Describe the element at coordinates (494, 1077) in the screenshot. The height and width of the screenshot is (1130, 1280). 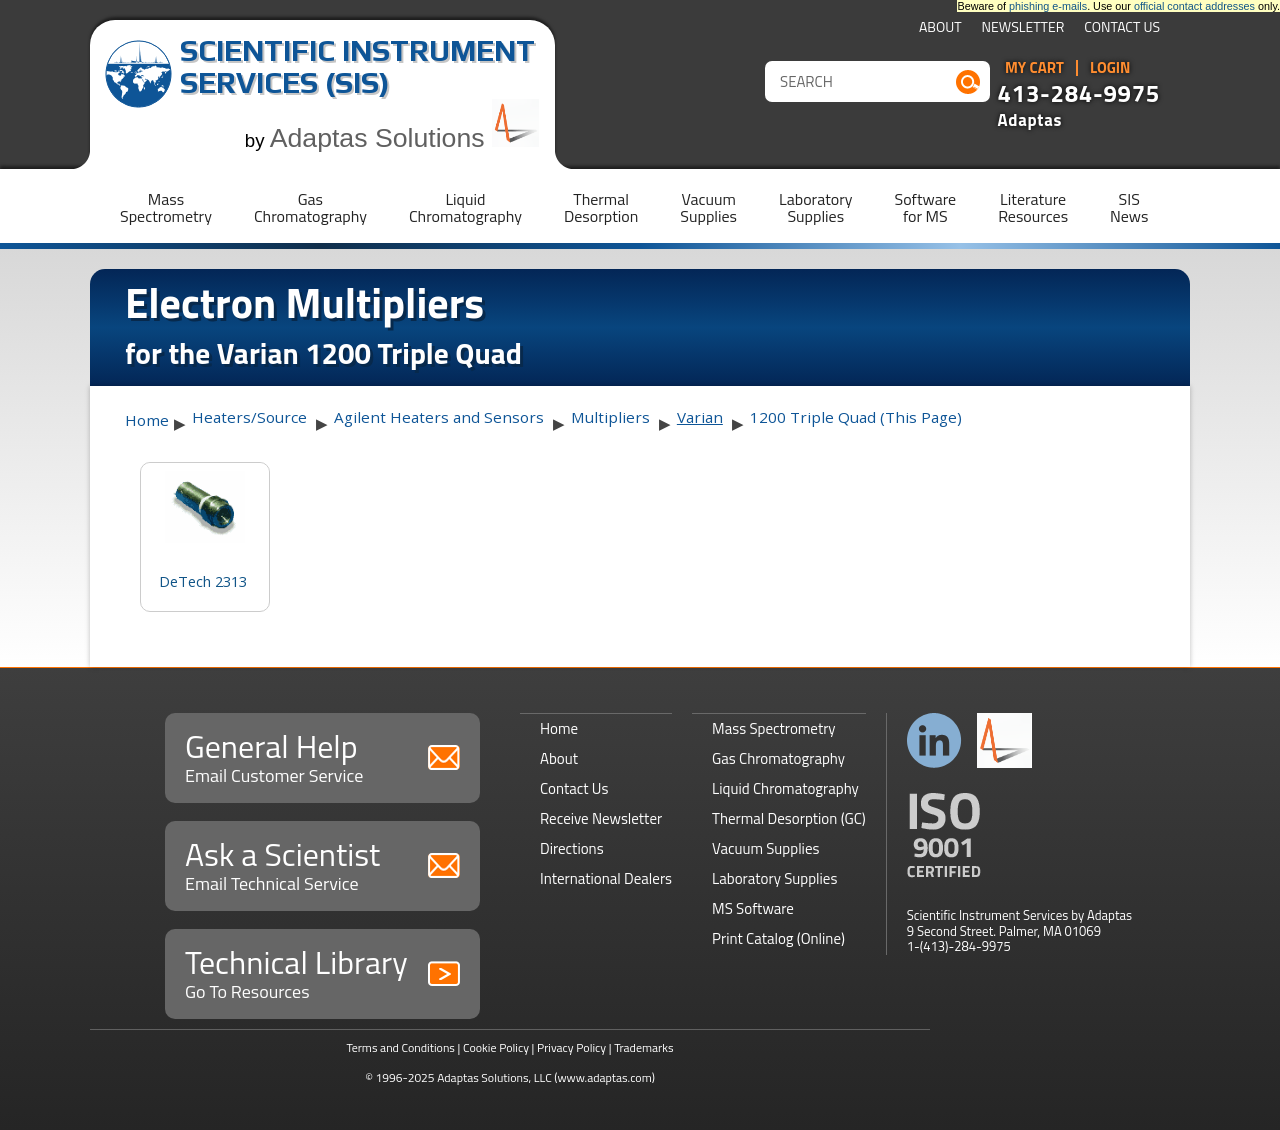
I see `Adaptas Solutions, LLC` at that location.